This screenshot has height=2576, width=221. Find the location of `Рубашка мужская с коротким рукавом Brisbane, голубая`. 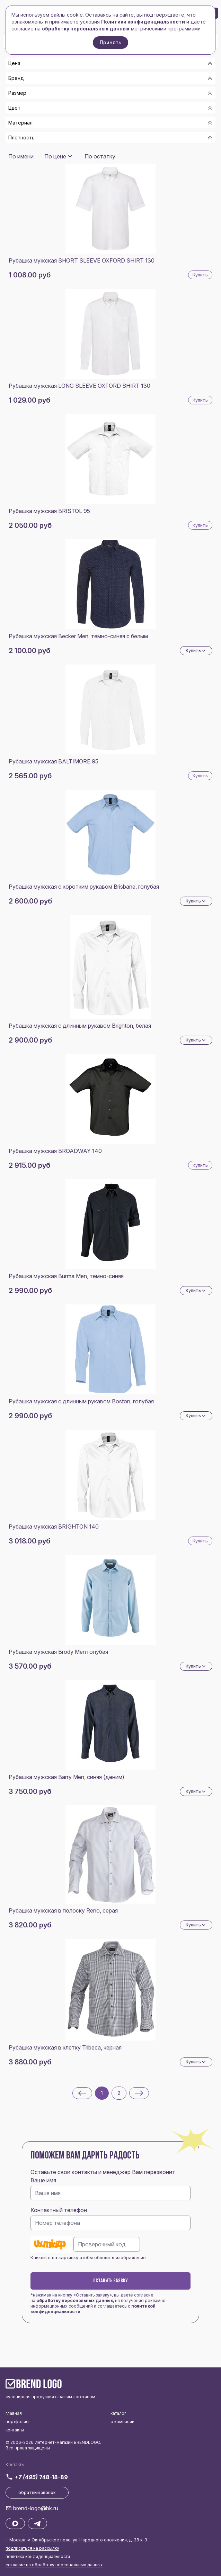

Рубашка мужская с коротким рукавом Brisbane, голубая is located at coordinates (84, 886).